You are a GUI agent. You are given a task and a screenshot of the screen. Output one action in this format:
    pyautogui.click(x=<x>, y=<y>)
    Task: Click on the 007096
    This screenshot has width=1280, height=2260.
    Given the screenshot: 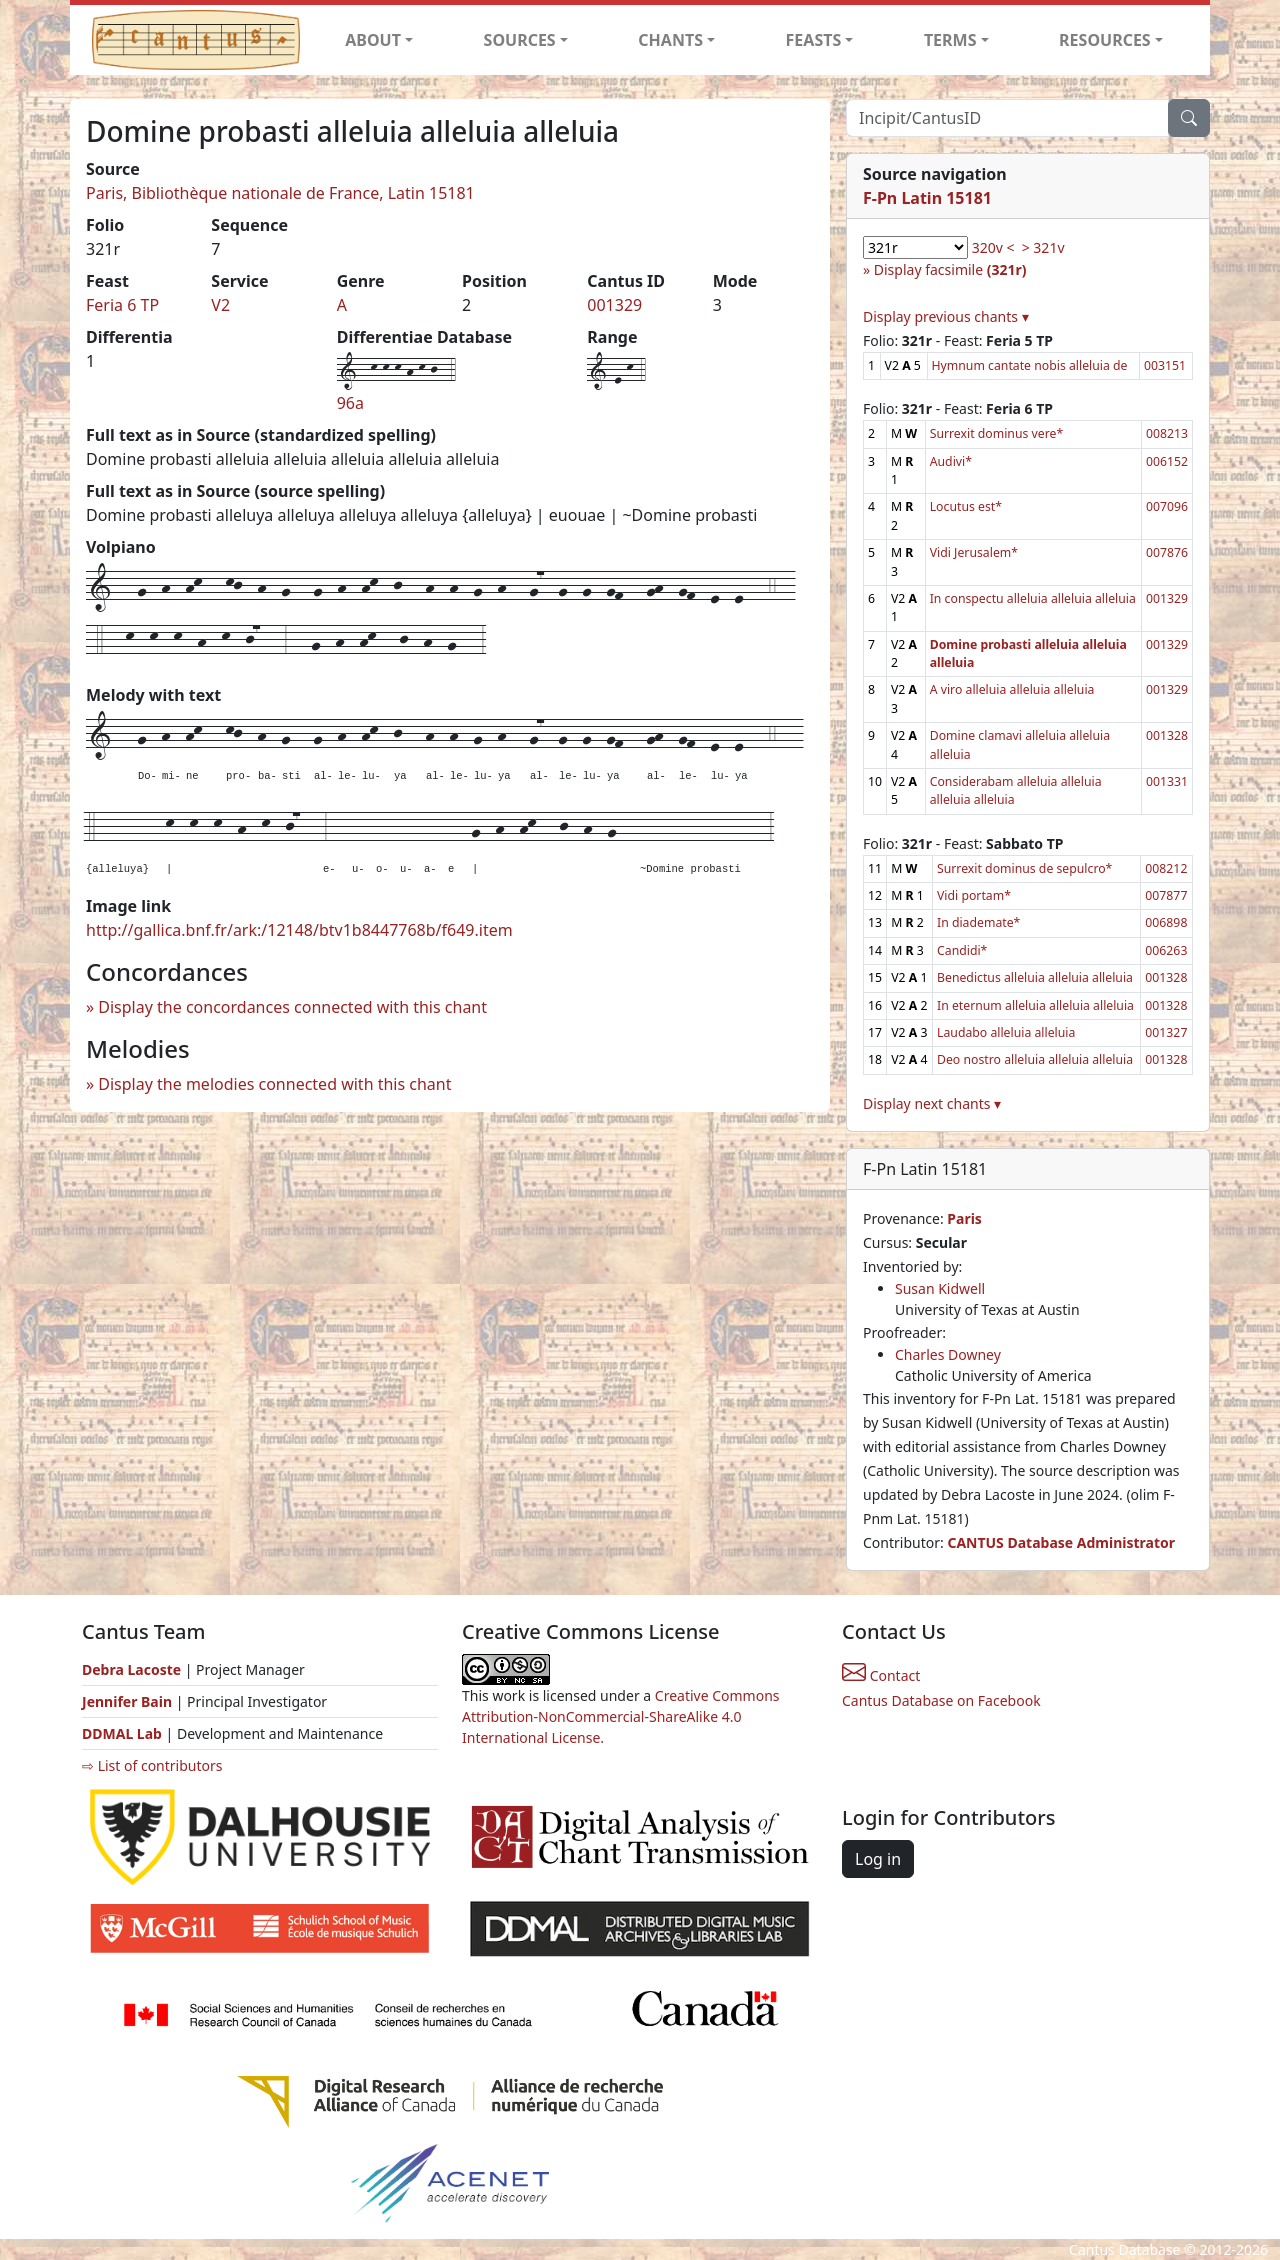 What is the action you would take?
    pyautogui.click(x=1167, y=506)
    